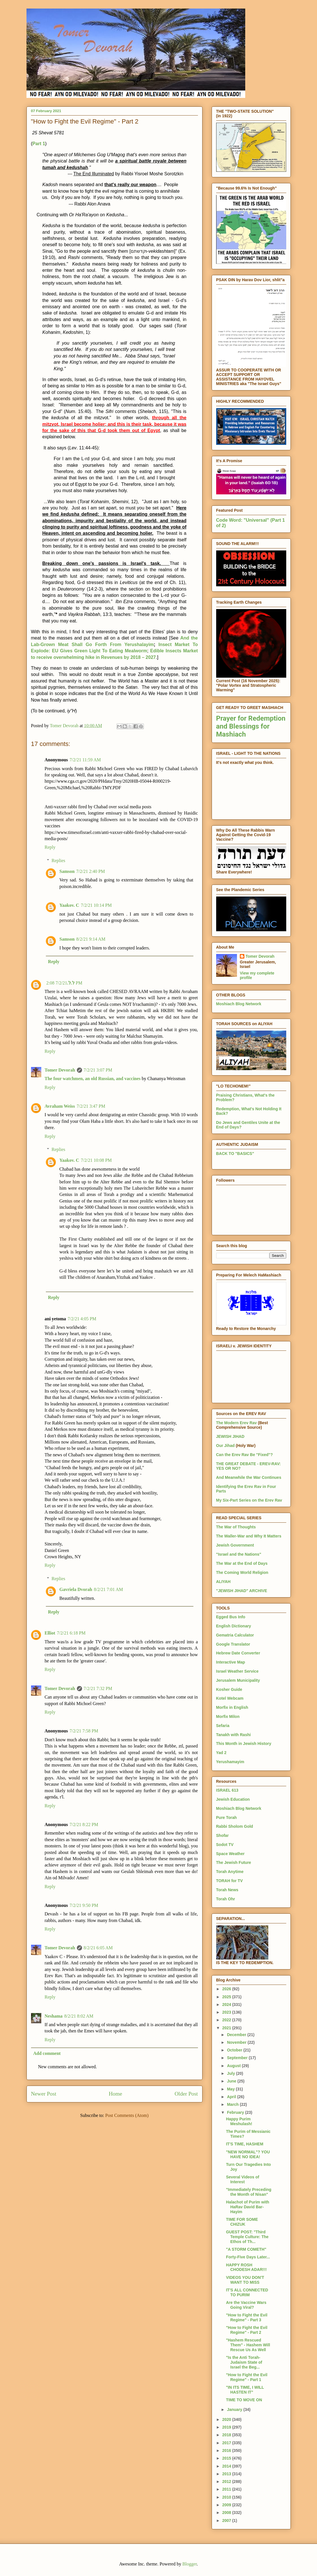  I want to click on Jewish Education, so click(233, 1799).